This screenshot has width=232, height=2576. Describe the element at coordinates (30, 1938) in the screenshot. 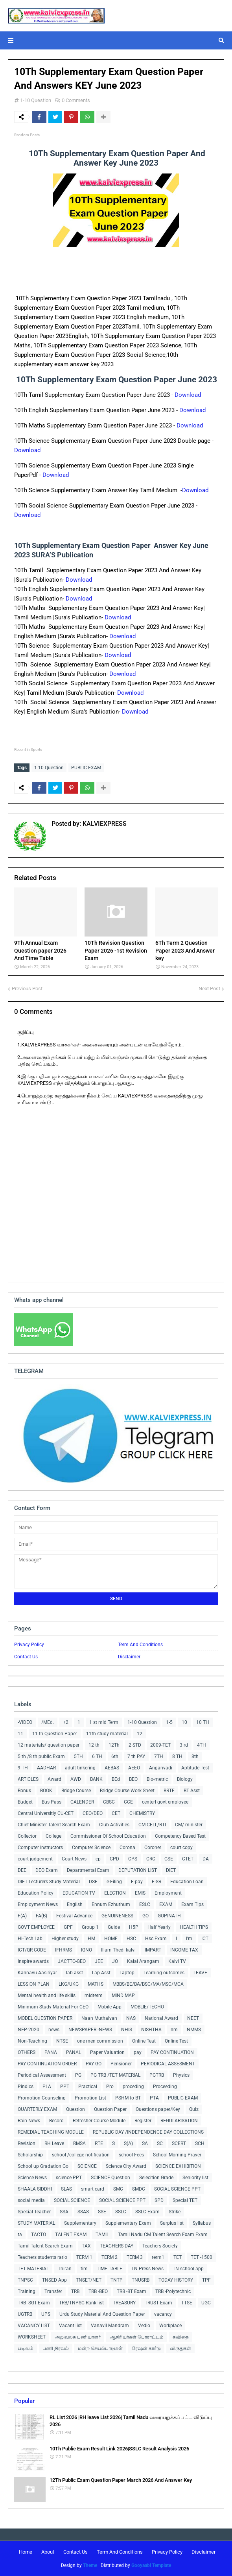

I see `Hi-Tech Lab` at that location.